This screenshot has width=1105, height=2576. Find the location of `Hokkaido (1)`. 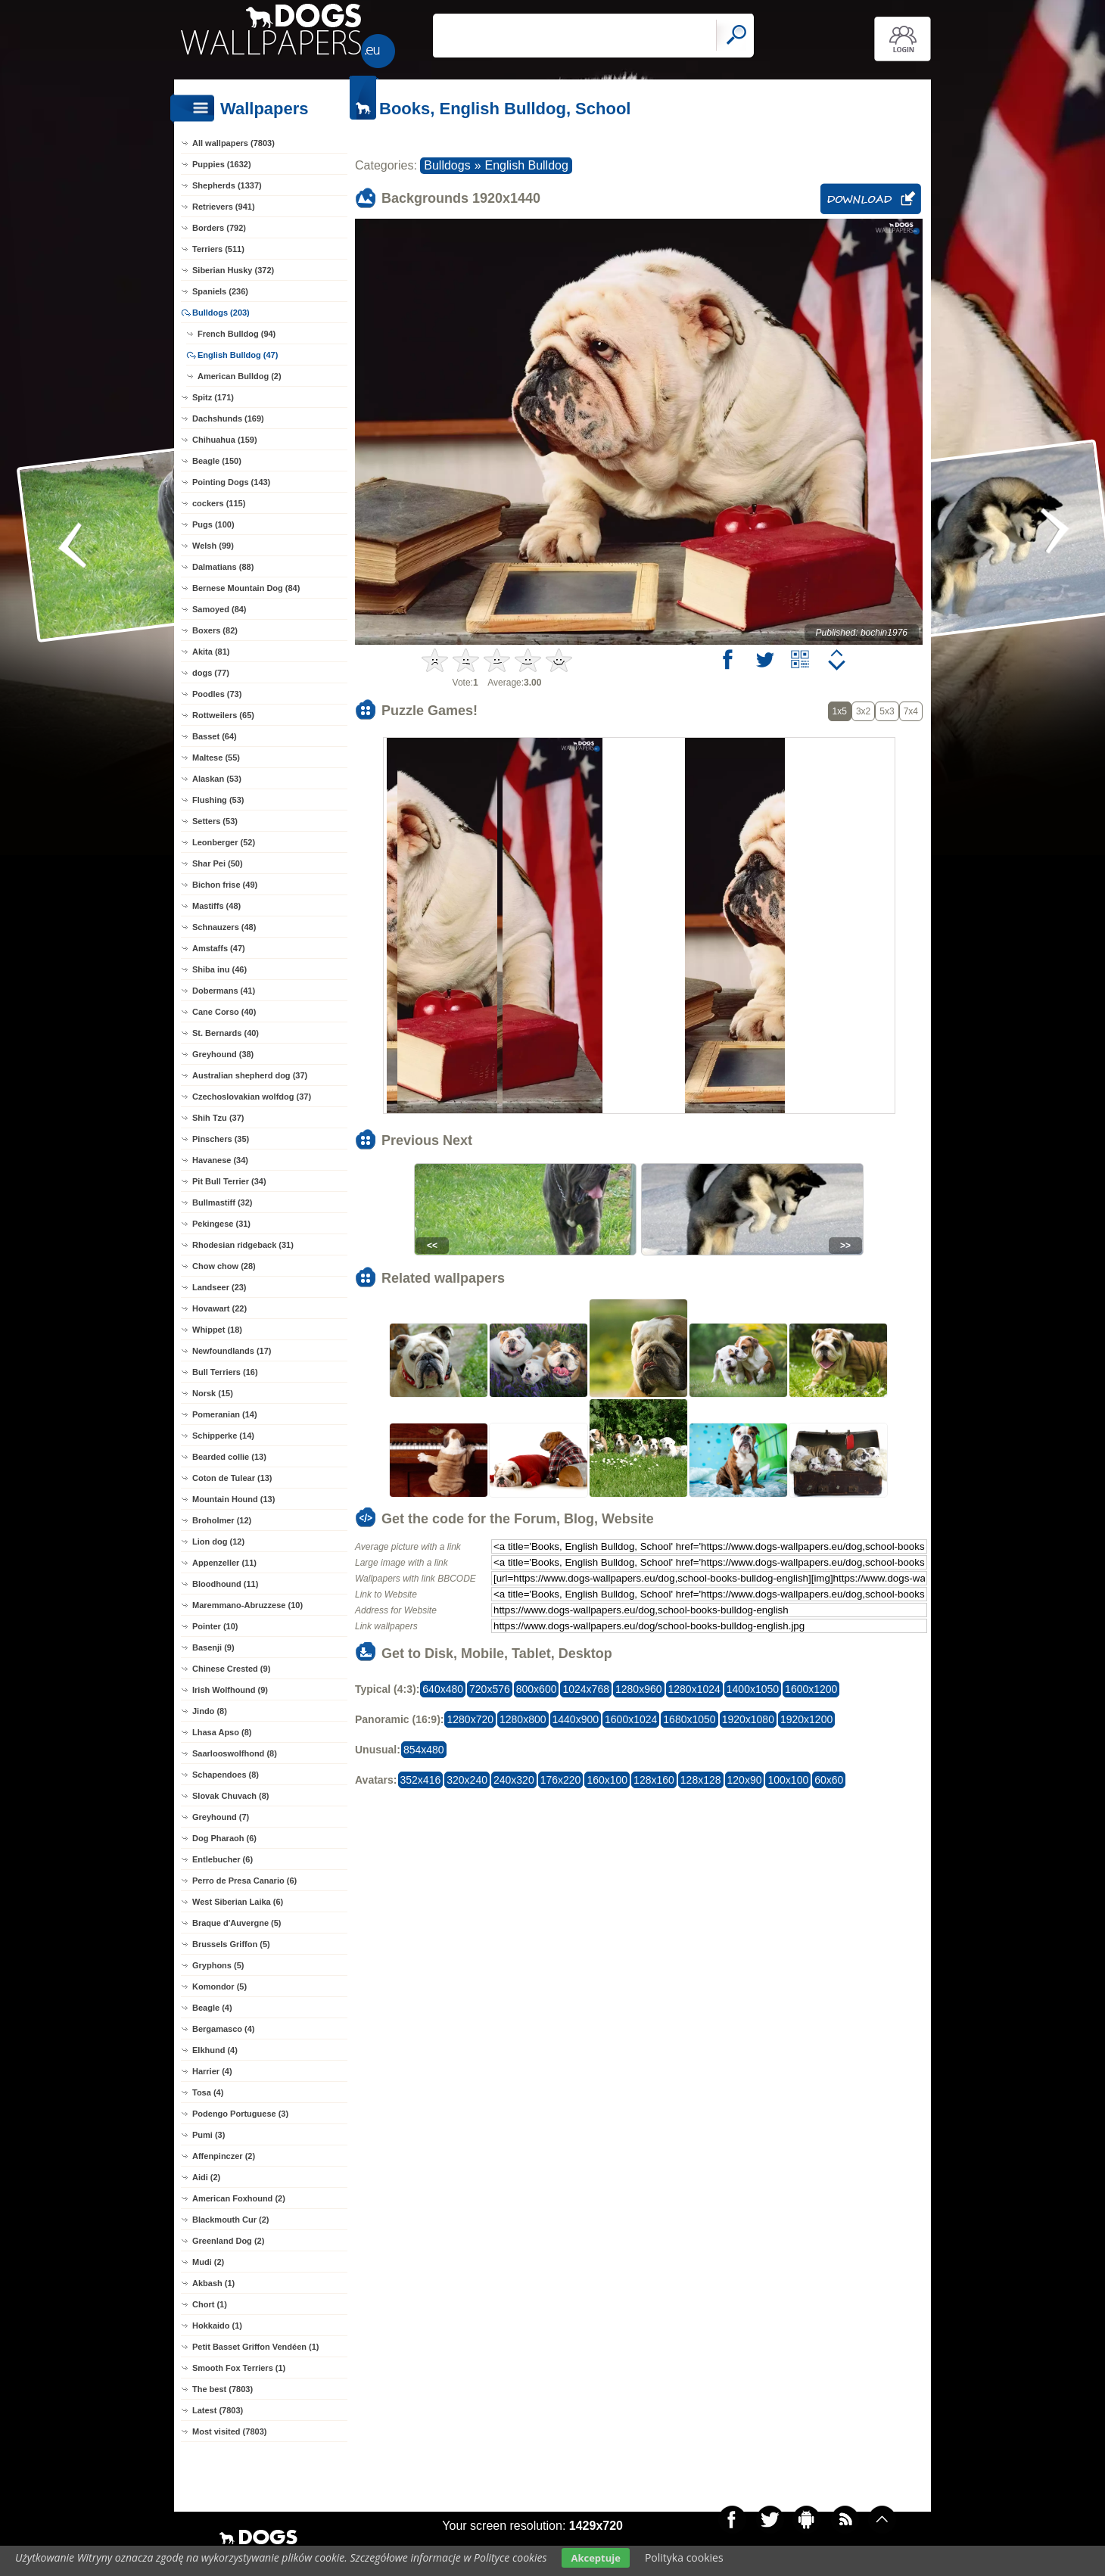

Hokkaido (1) is located at coordinates (217, 2325).